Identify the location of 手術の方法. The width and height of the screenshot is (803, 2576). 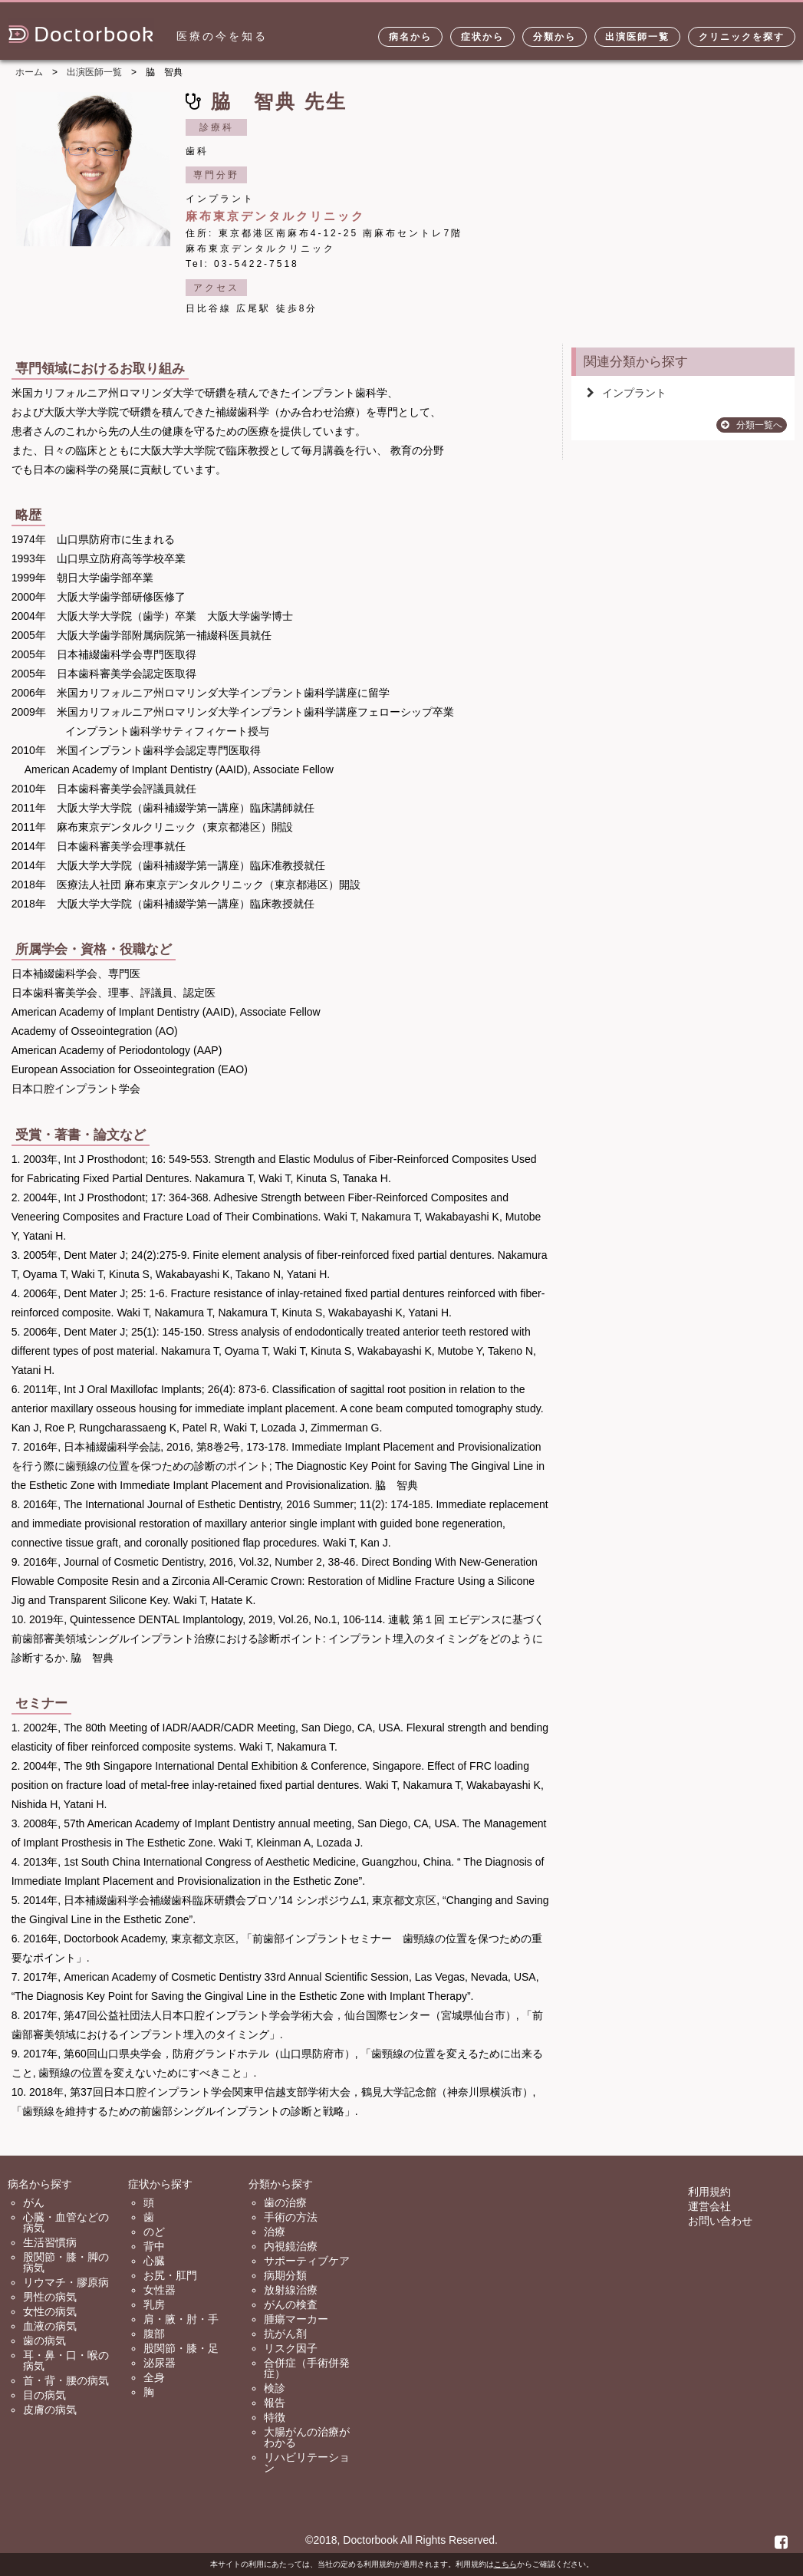
(291, 2217).